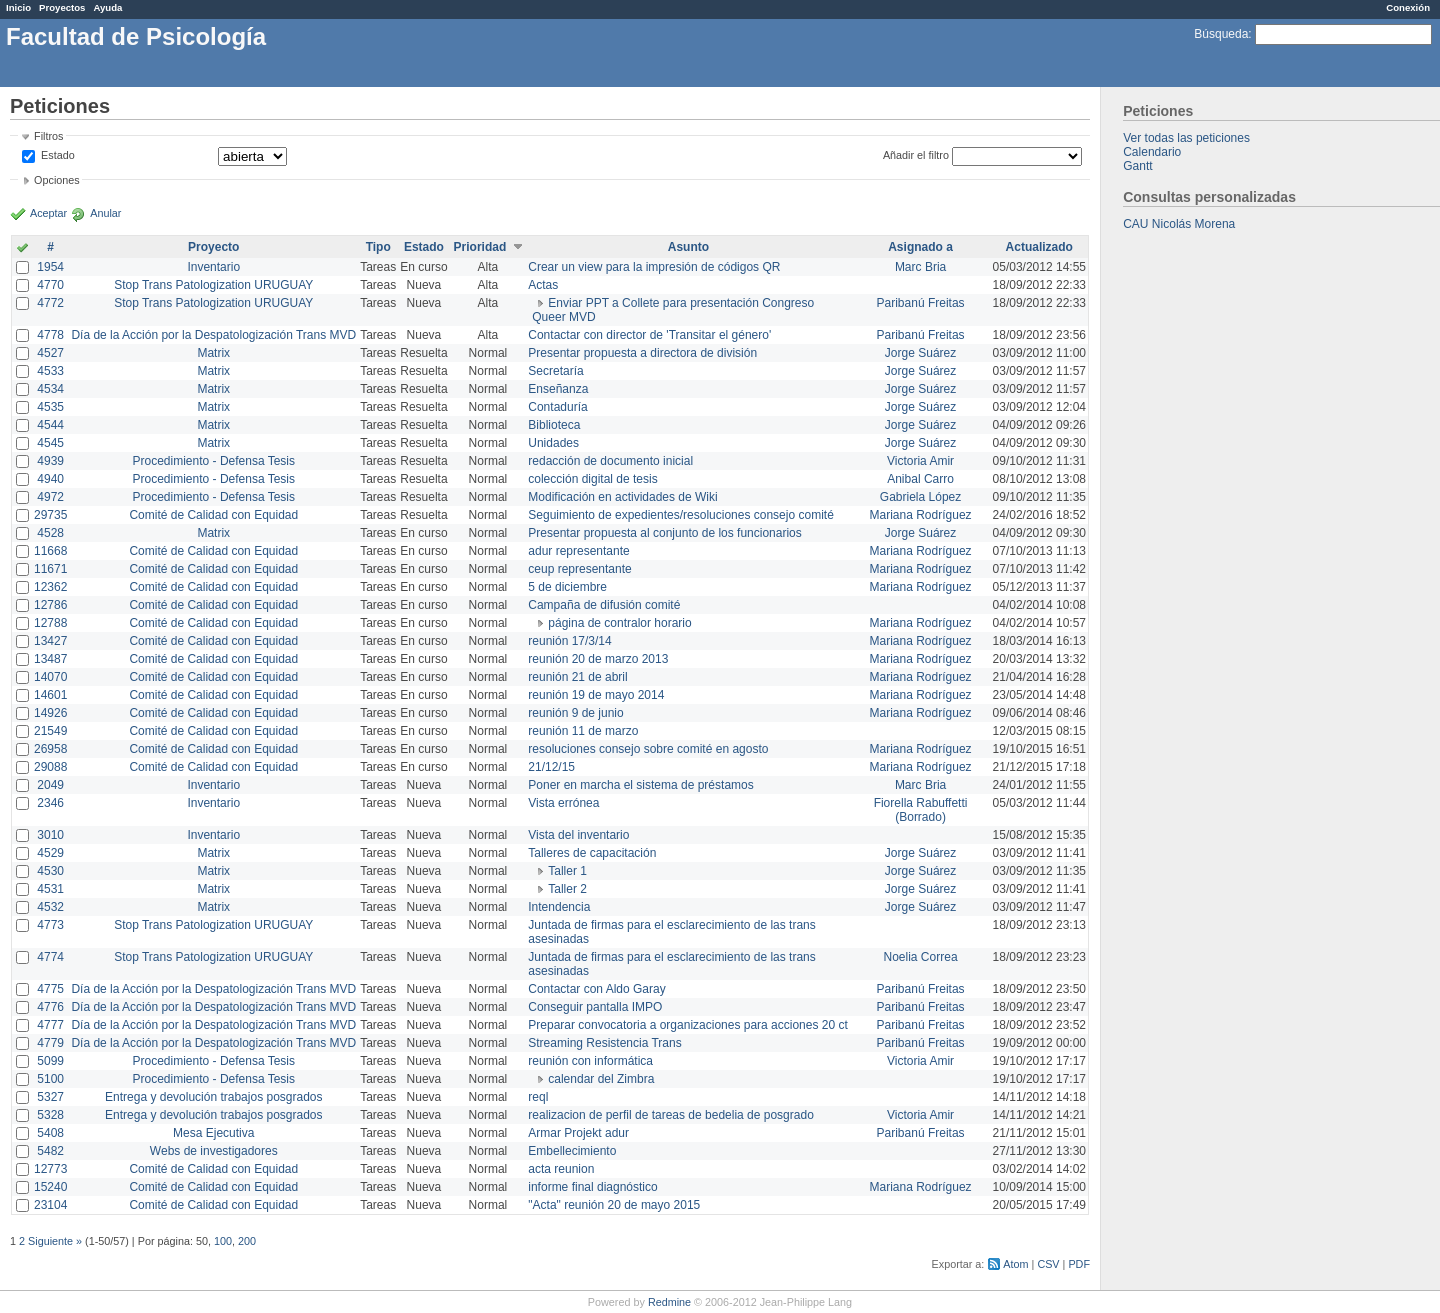 This screenshot has height=1313, width=1440. I want to click on 2346, so click(50, 803).